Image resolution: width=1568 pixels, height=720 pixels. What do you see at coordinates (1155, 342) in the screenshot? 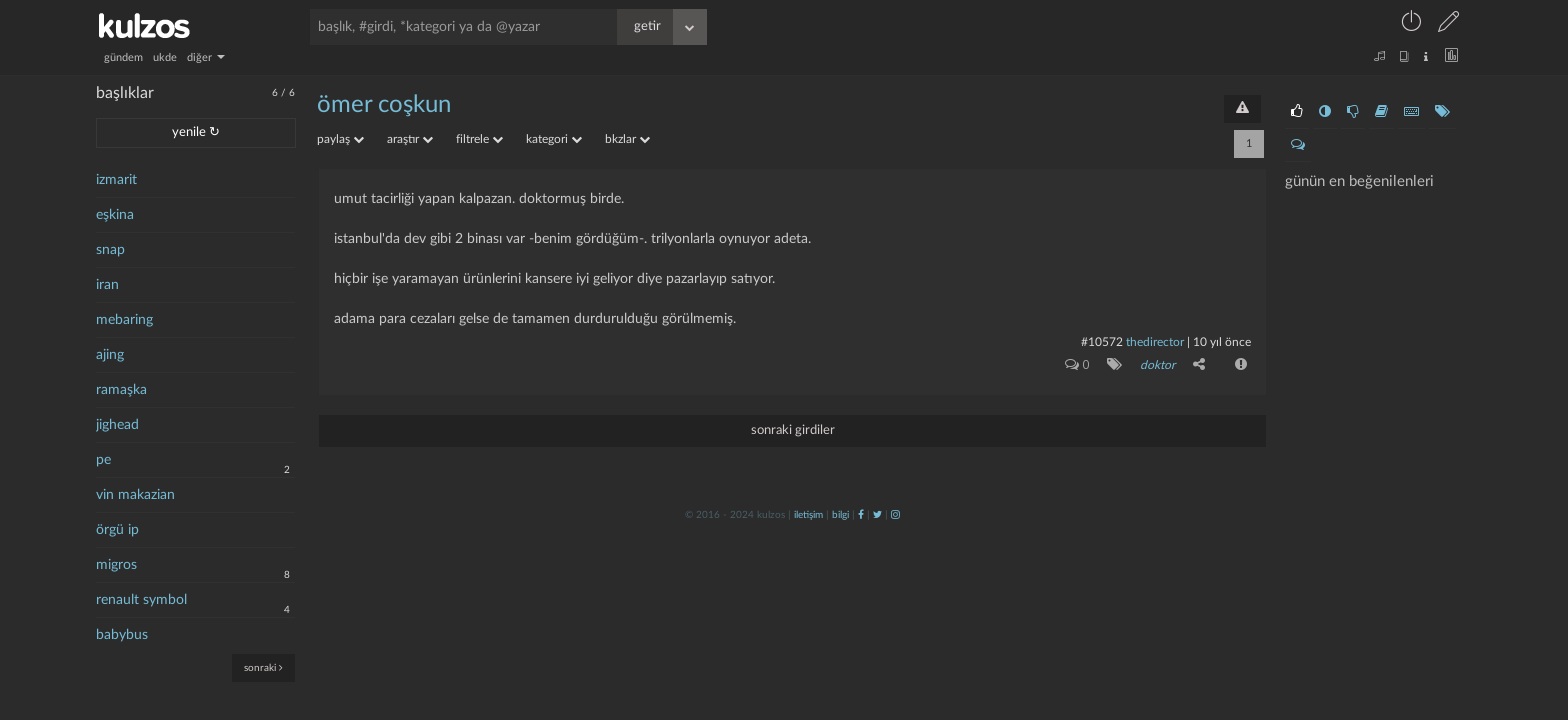
I see `thedirector` at bounding box center [1155, 342].